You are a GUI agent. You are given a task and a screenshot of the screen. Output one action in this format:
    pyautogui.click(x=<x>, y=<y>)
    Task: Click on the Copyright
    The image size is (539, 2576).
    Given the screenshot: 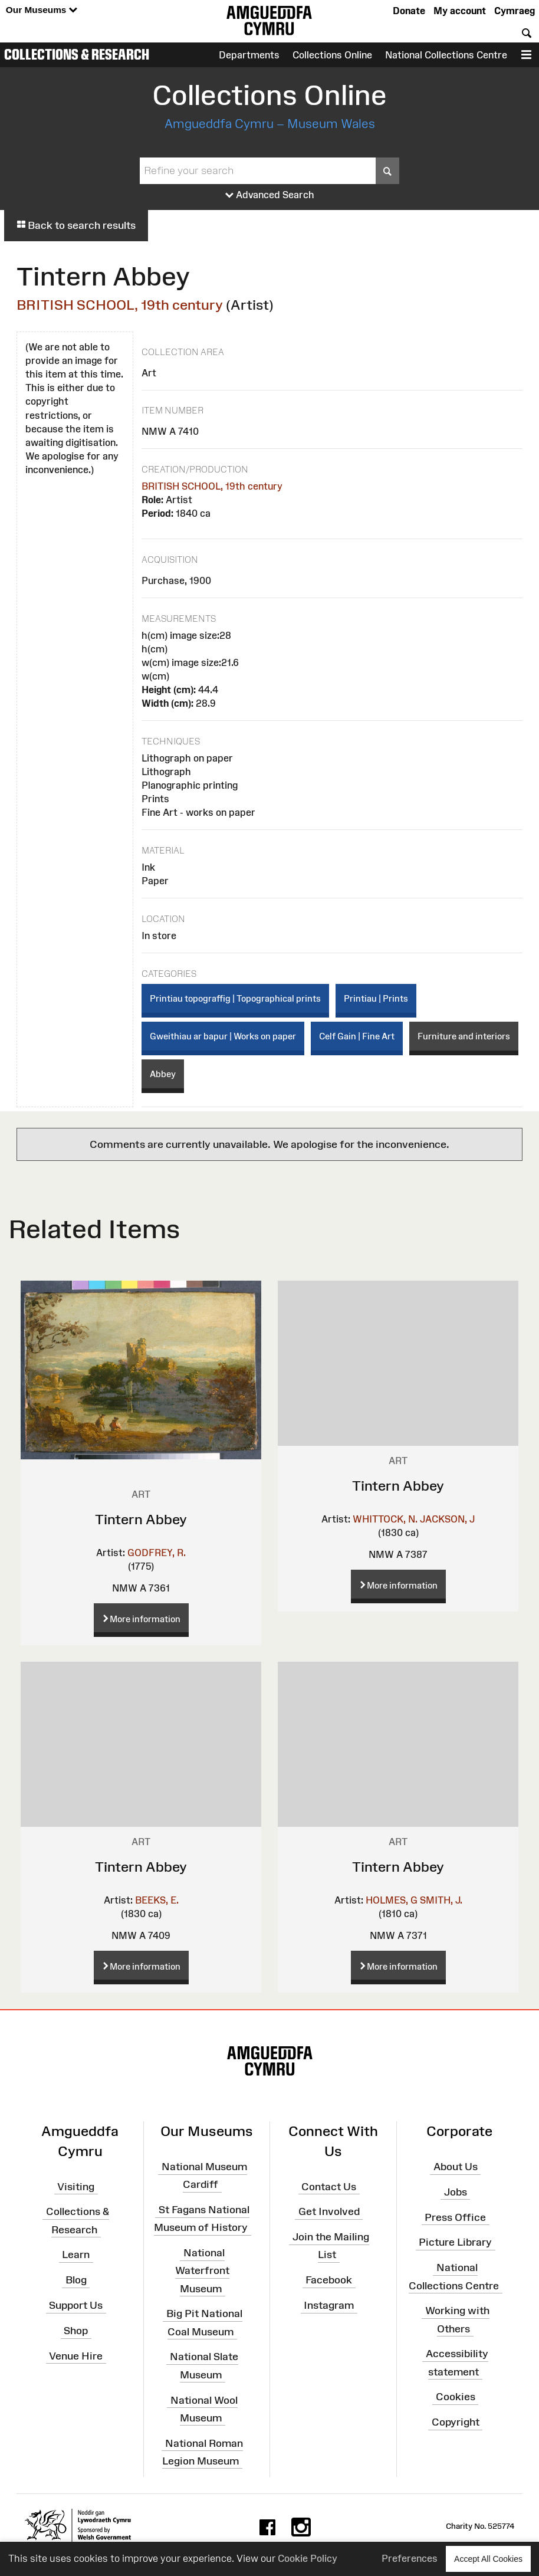 What is the action you would take?
    pyautogui.click(x=455, y=2422)
    